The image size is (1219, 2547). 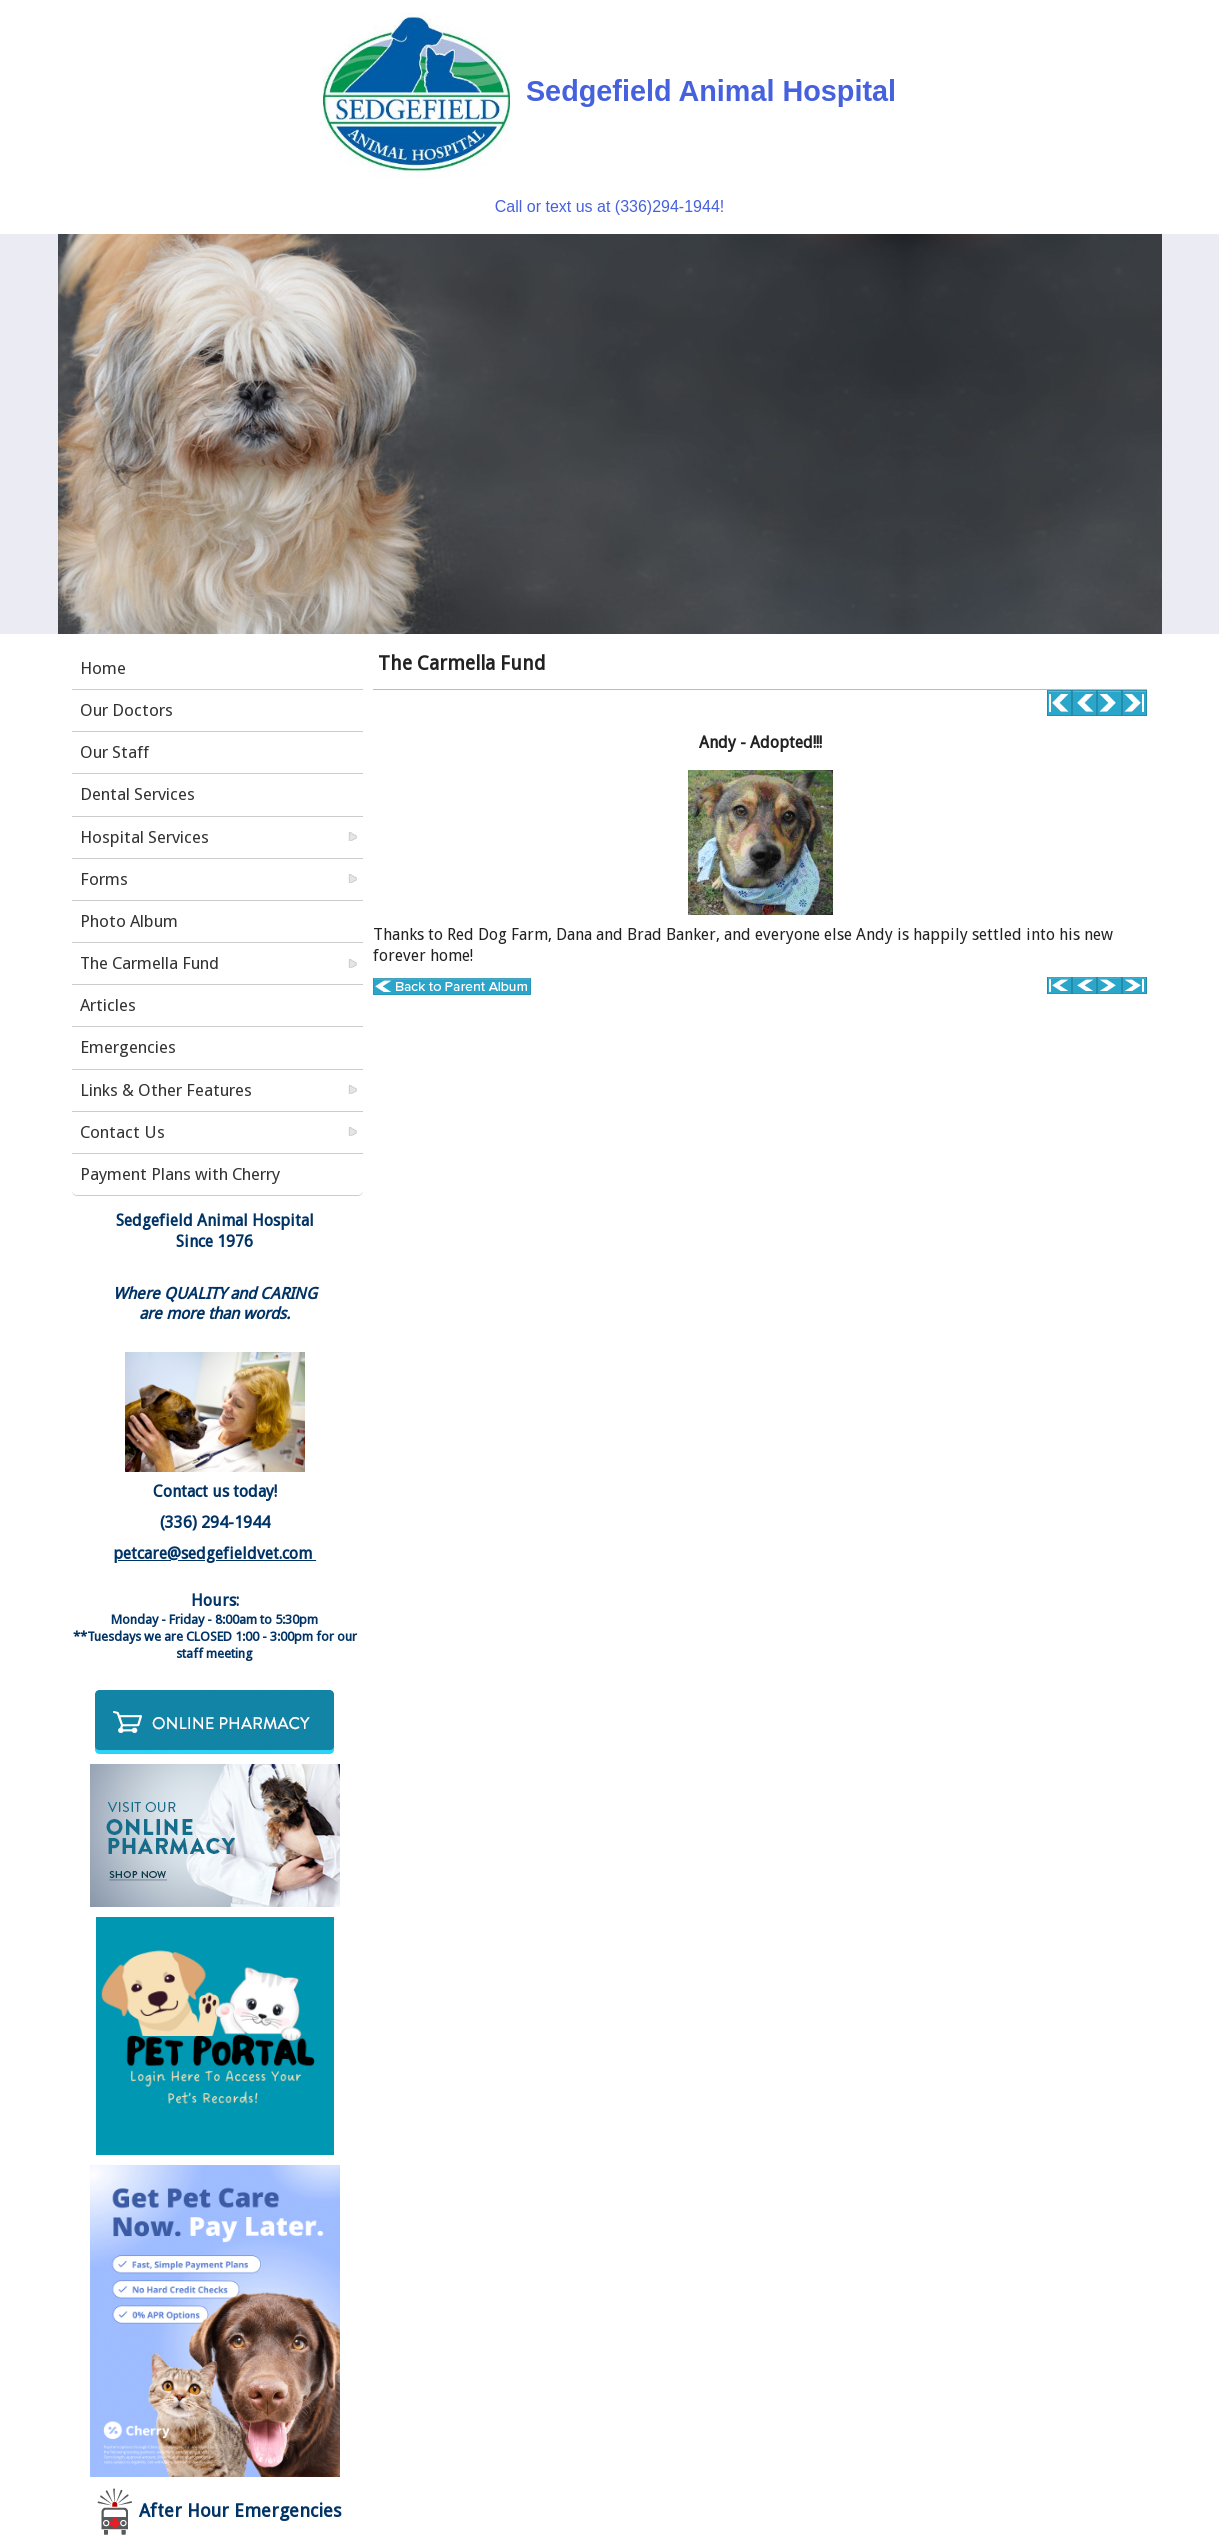 I want to click on Photo Album, so click(x=129, y=921).